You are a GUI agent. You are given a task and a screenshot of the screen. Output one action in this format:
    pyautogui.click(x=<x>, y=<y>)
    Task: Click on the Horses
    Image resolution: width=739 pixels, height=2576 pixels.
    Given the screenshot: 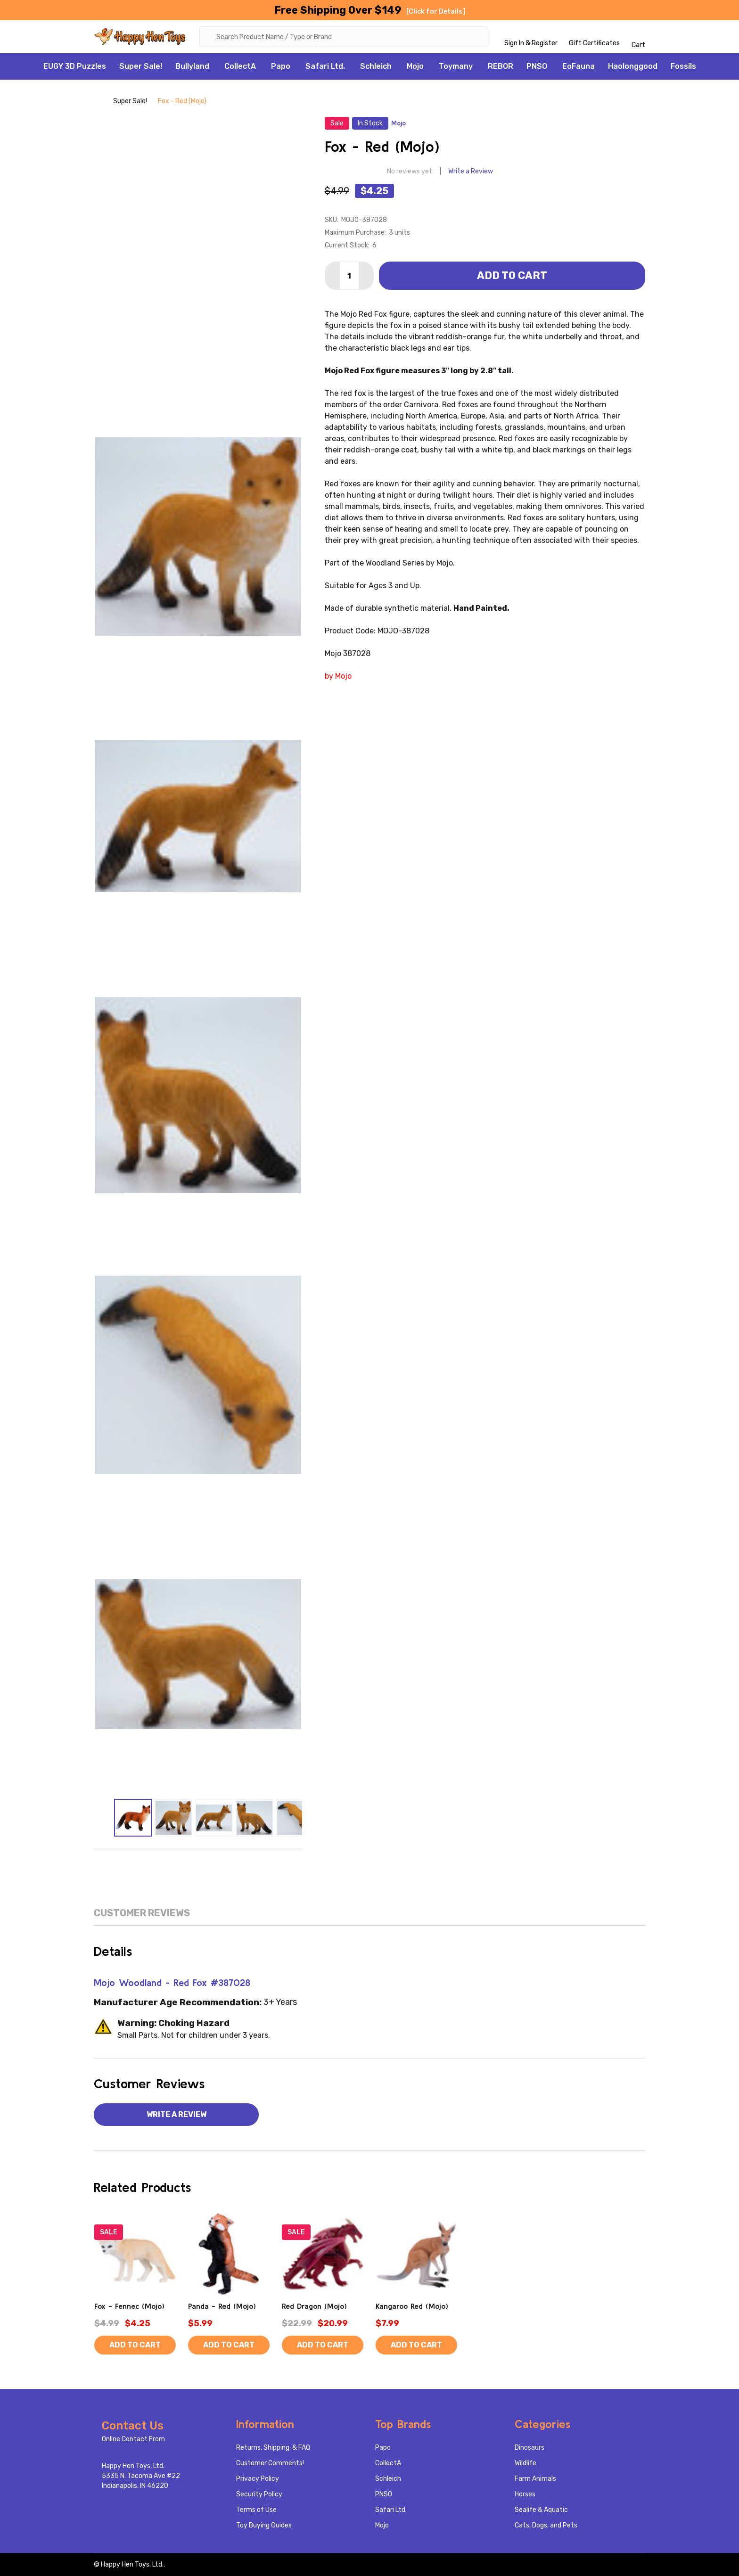 What is the action you would take?
    pyautogui.click(x=525, y=2494)
    